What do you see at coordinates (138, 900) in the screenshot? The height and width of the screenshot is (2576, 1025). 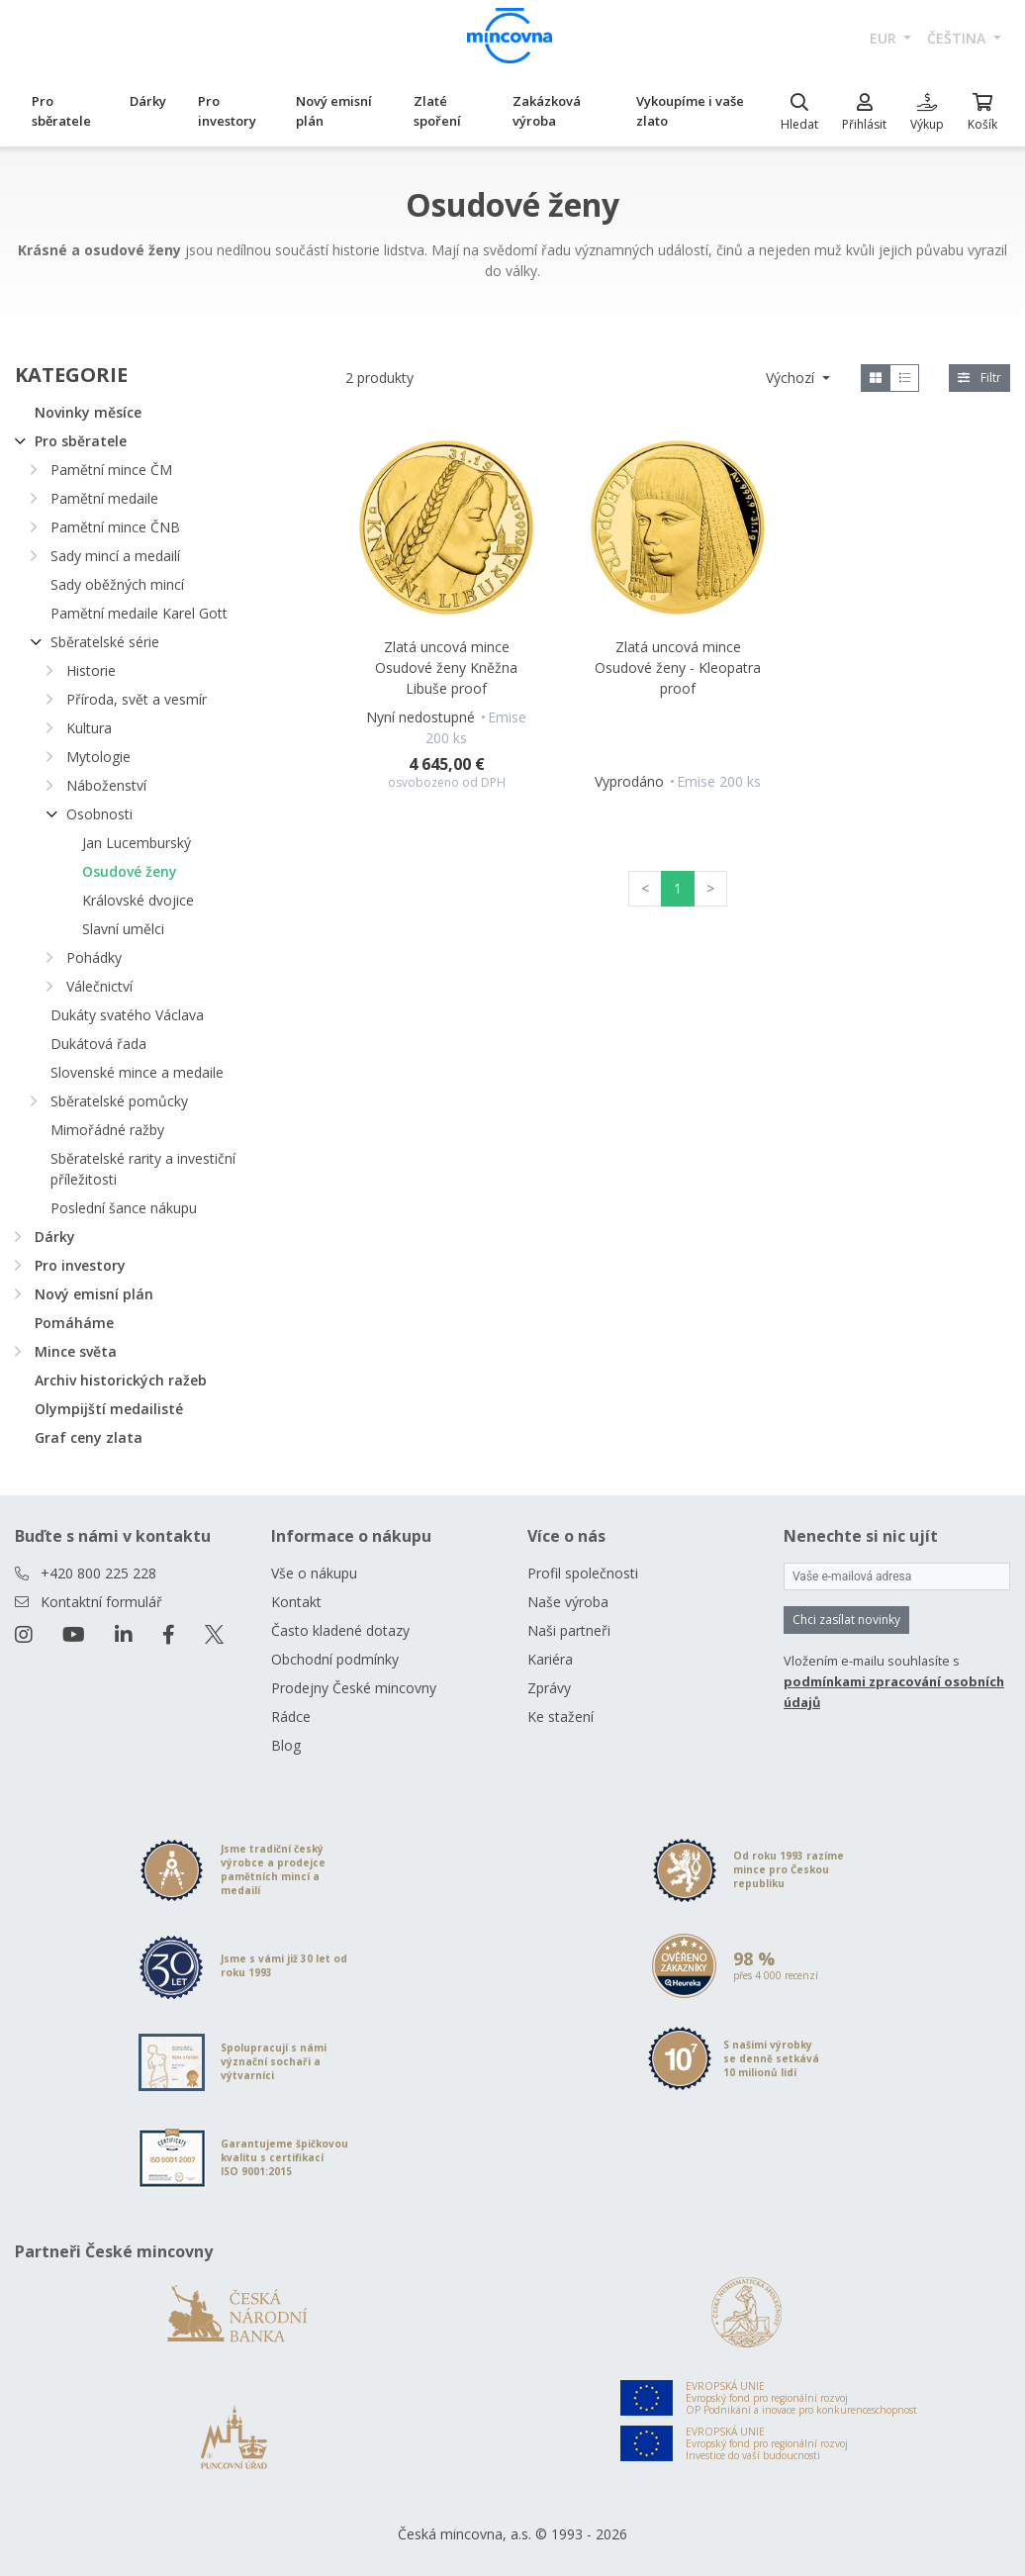 I see `Královské dvojice` at bounding box center [138, 900].